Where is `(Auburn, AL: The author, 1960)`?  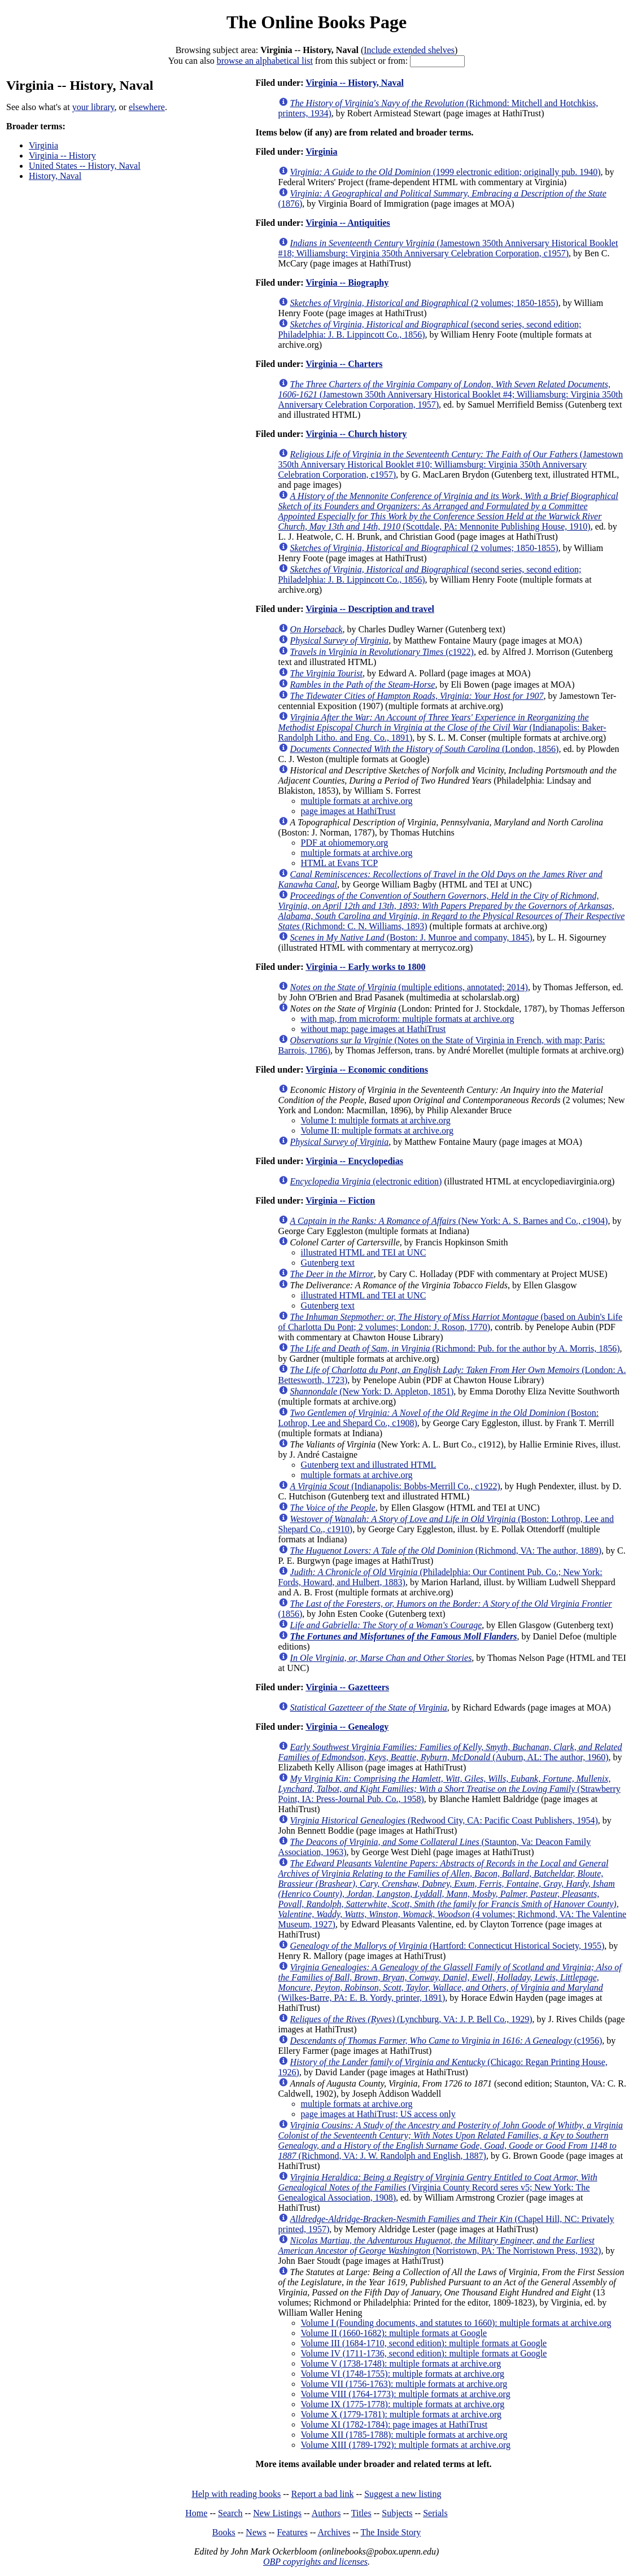 (Auburn, AL: The author, 1960) is located at coordinates (450, 1752).